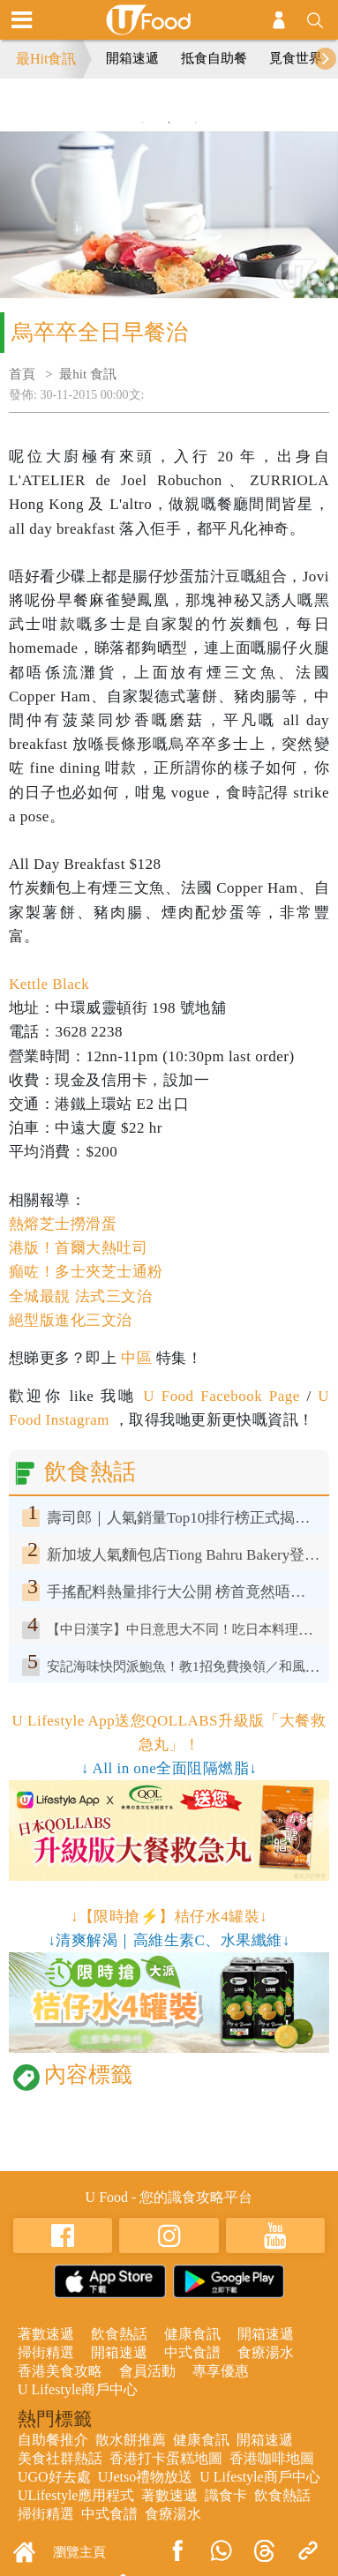 Image resolution: width=338 pixels, height=2576 pixels. What do you see at coordinates (147, 2370) in the screenshot?
I see `會員活動` at bounding box center [147, 2370].